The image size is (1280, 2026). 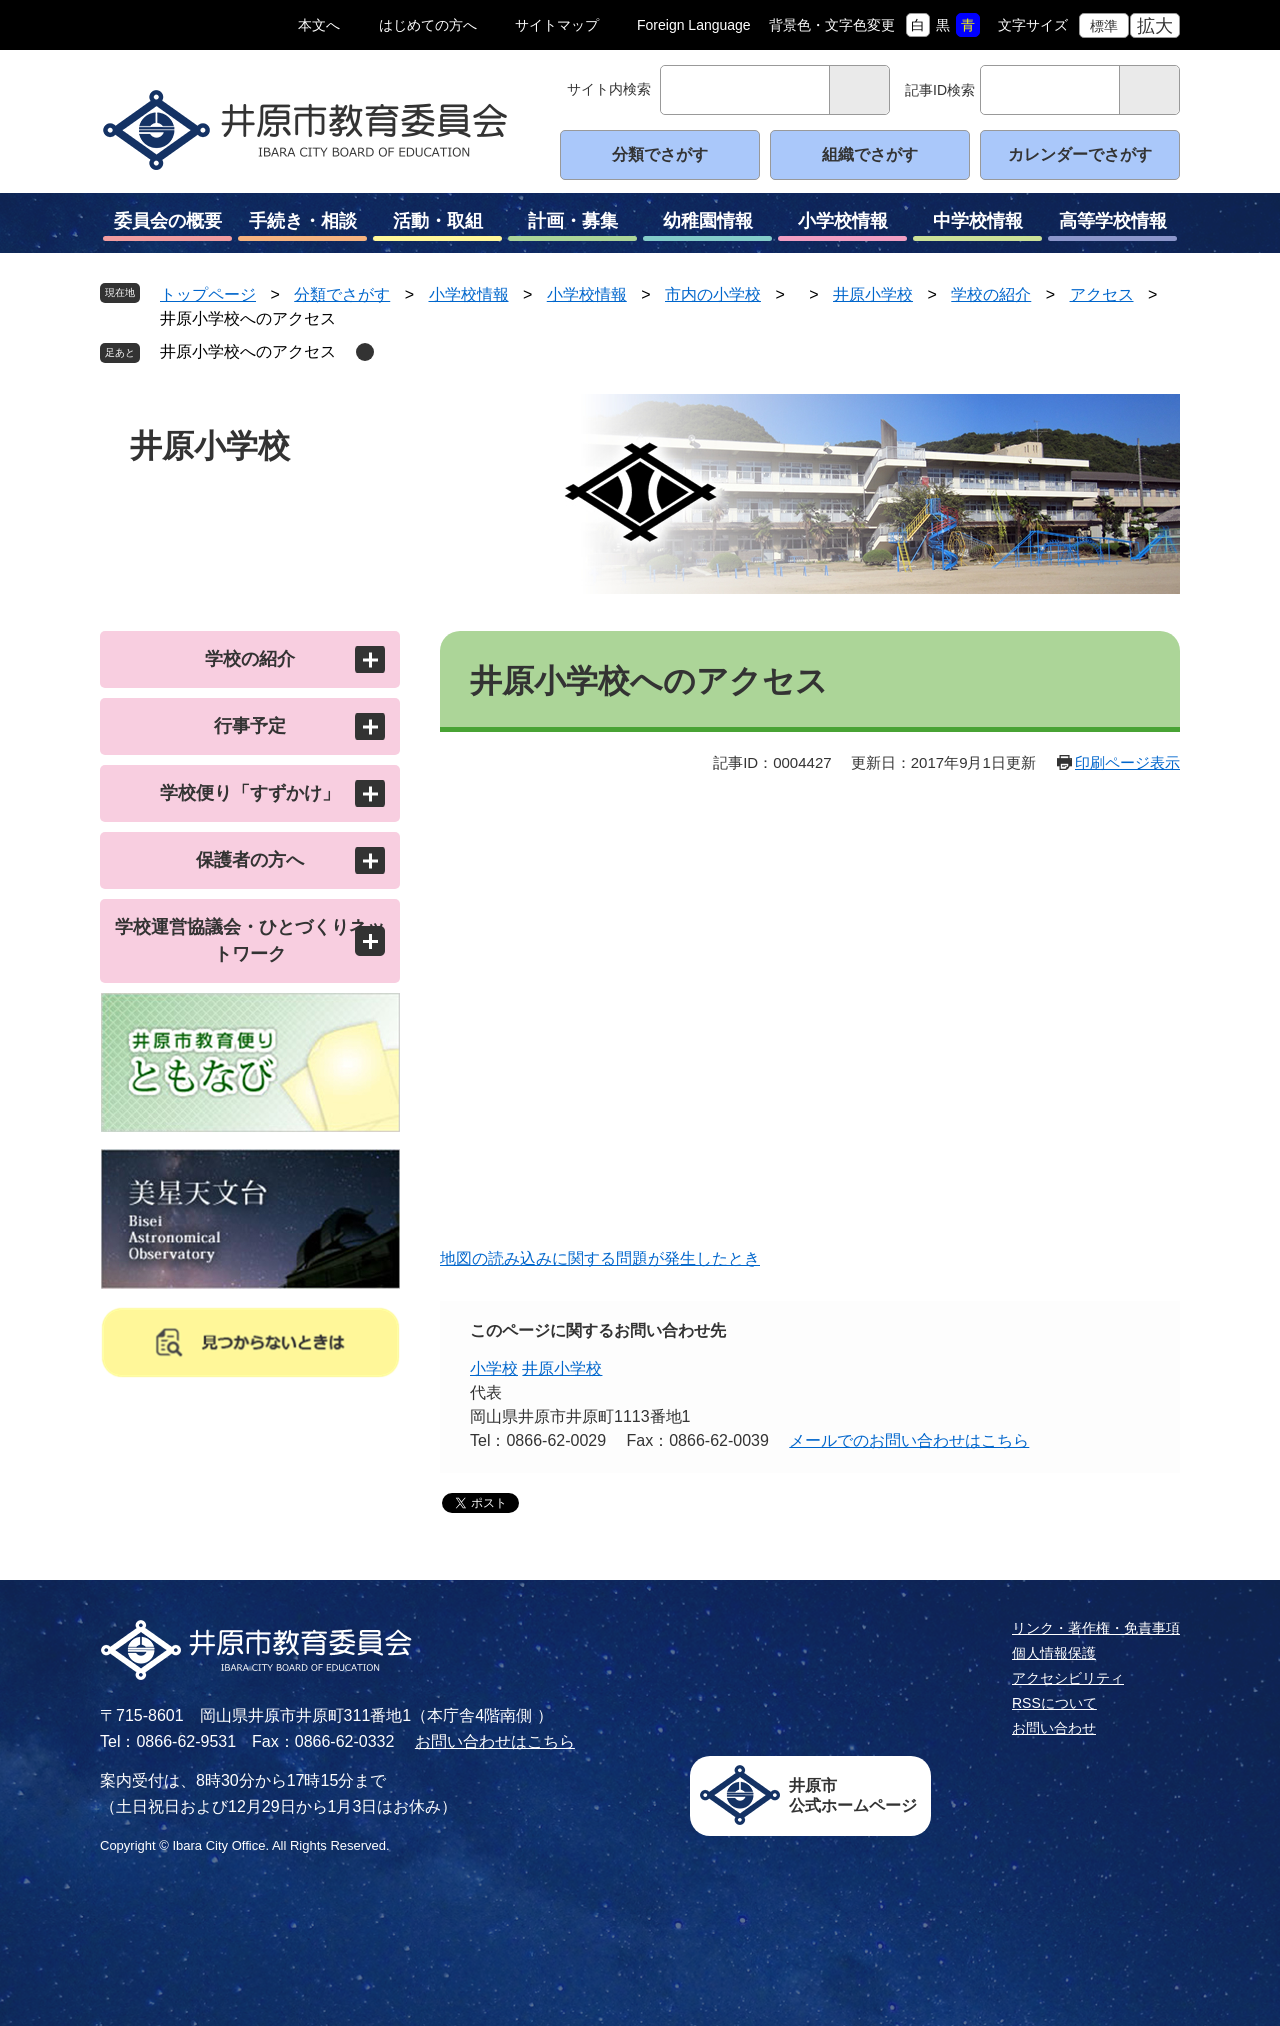 What do you see at coordinates (1155, 26) in the screenshot?
I see `拡大` at bounding box center [1155, 26].